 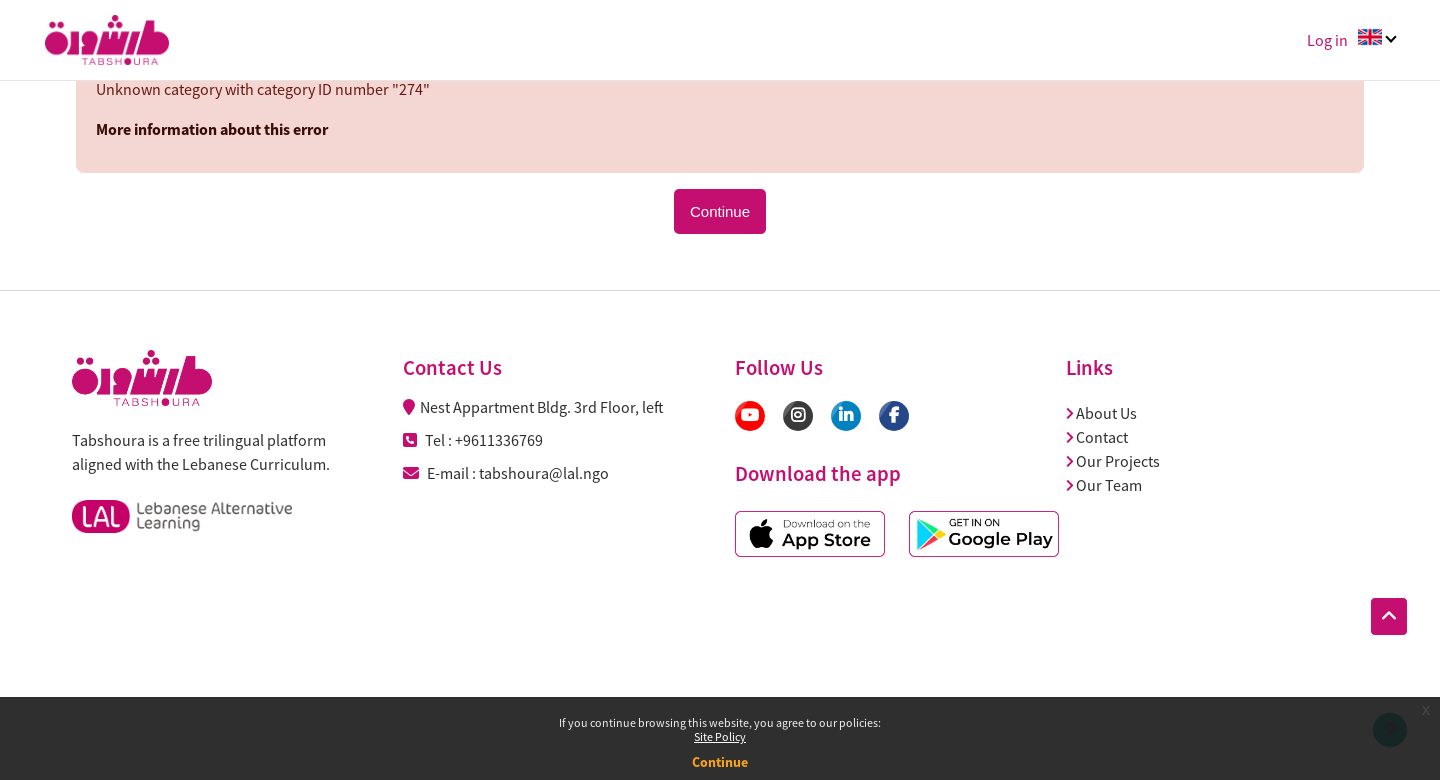 What do you see at coordinates (1327, 40) in the screenshot?
I see `Log in` at bounding box center [1327, 40].